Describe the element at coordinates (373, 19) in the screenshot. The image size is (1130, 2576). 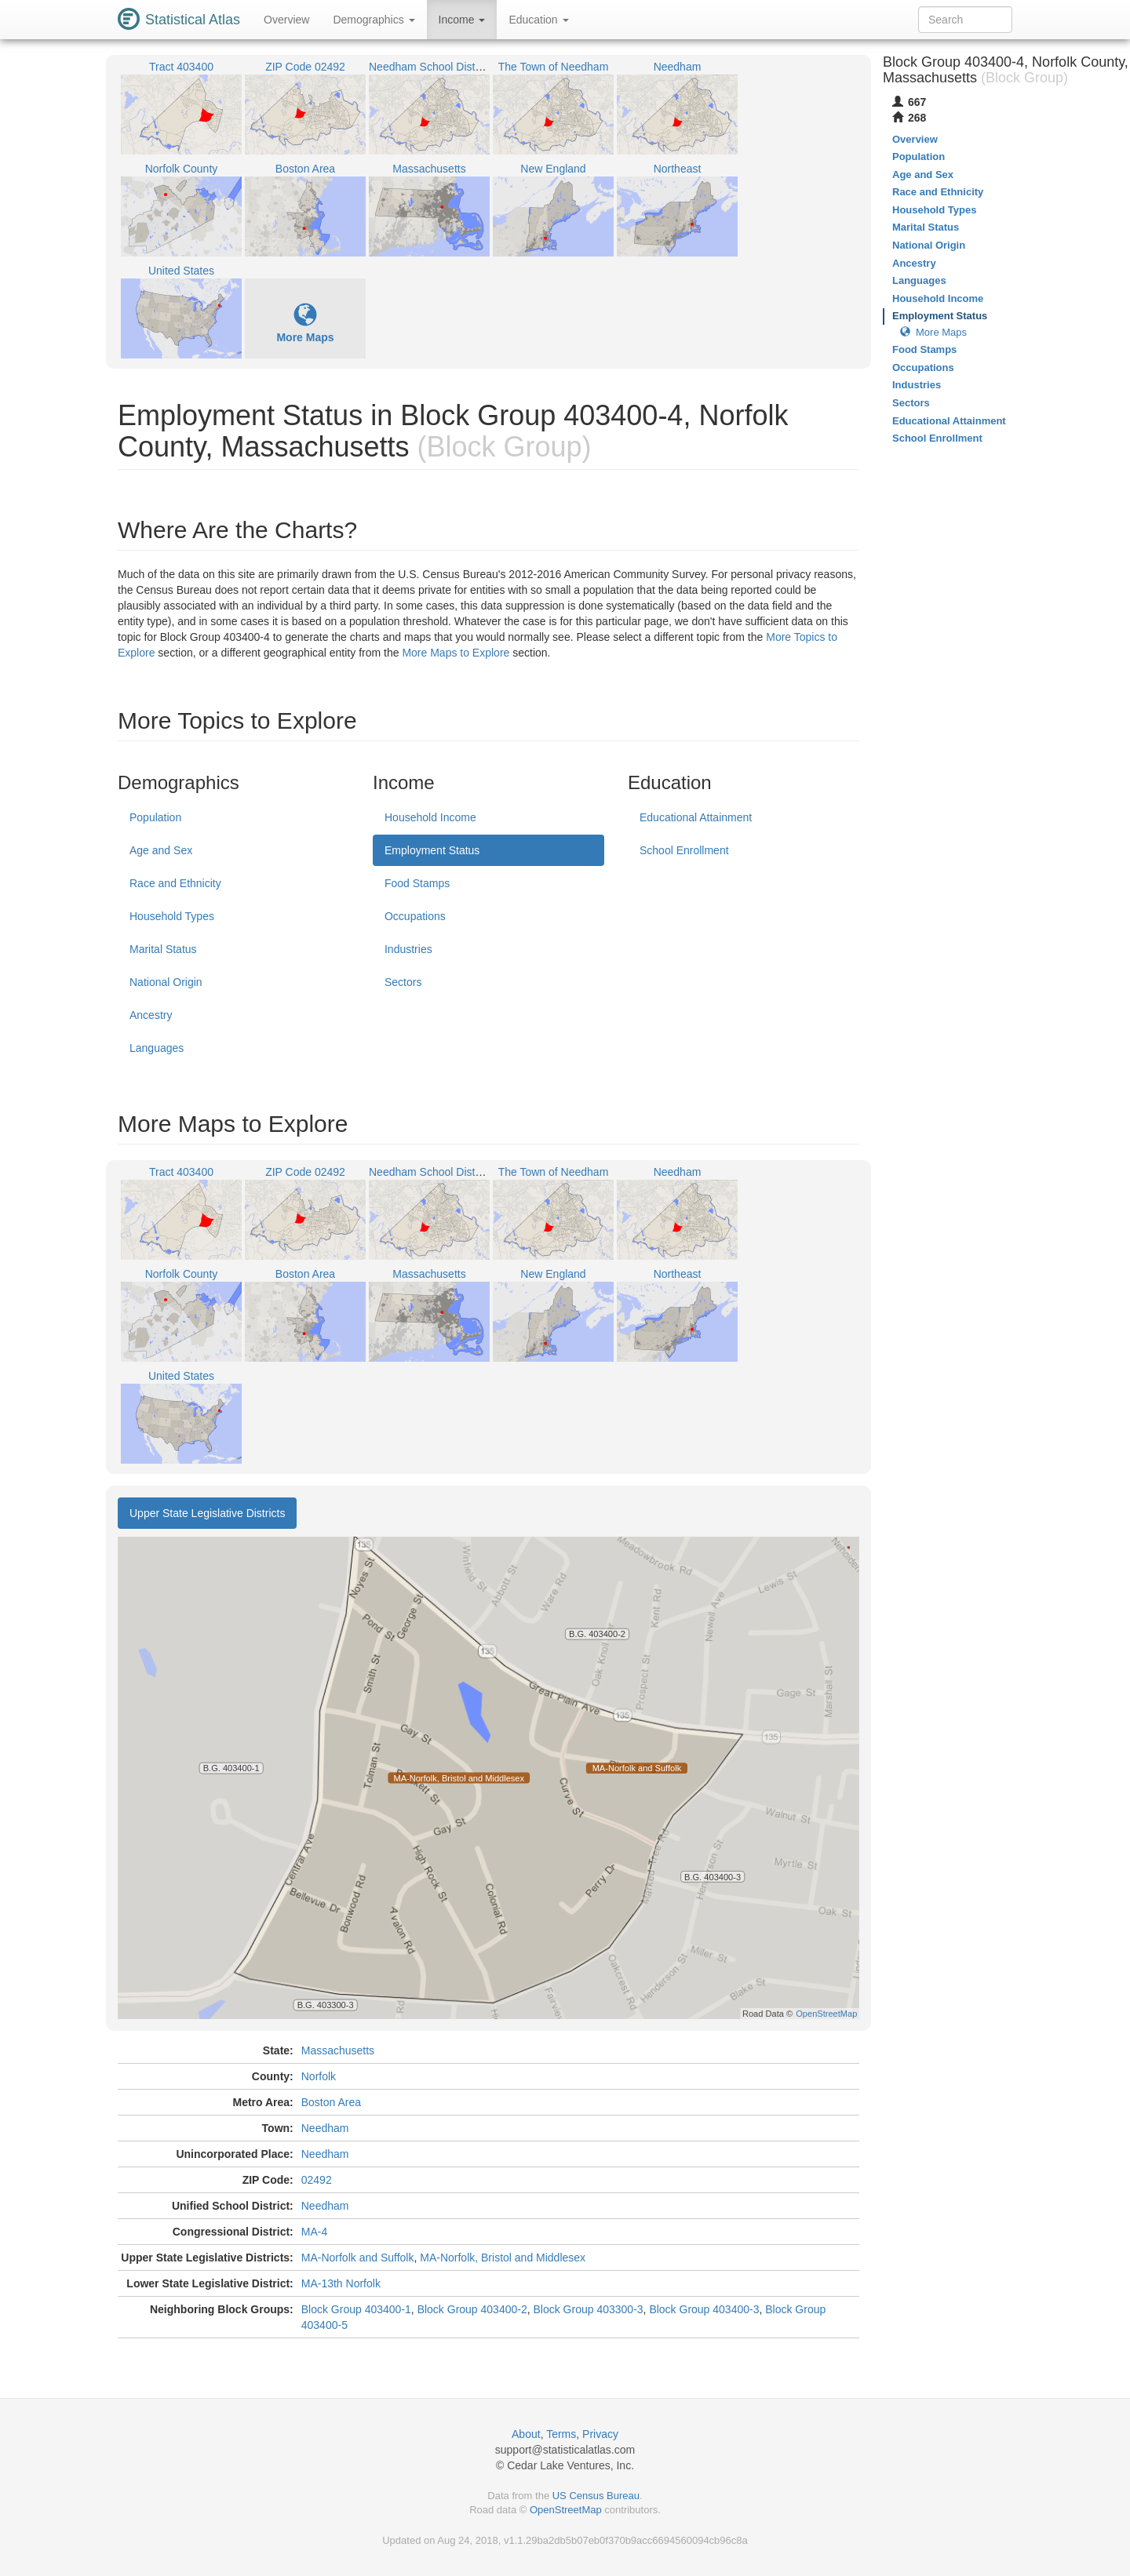
I see `Demographics` at that location.